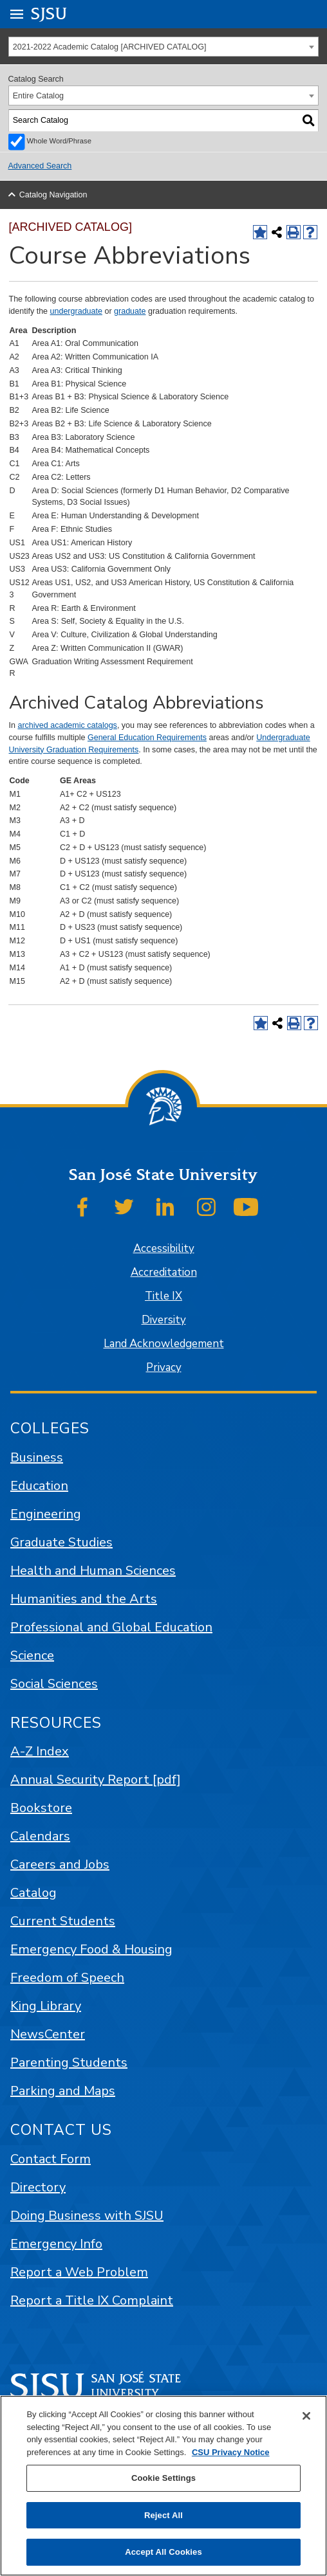 This screenshot has height=2576, width=327. Describe the element at coordinates (91, 1949) in the screenshot. I see `Emergency Food & Housing` at that location.